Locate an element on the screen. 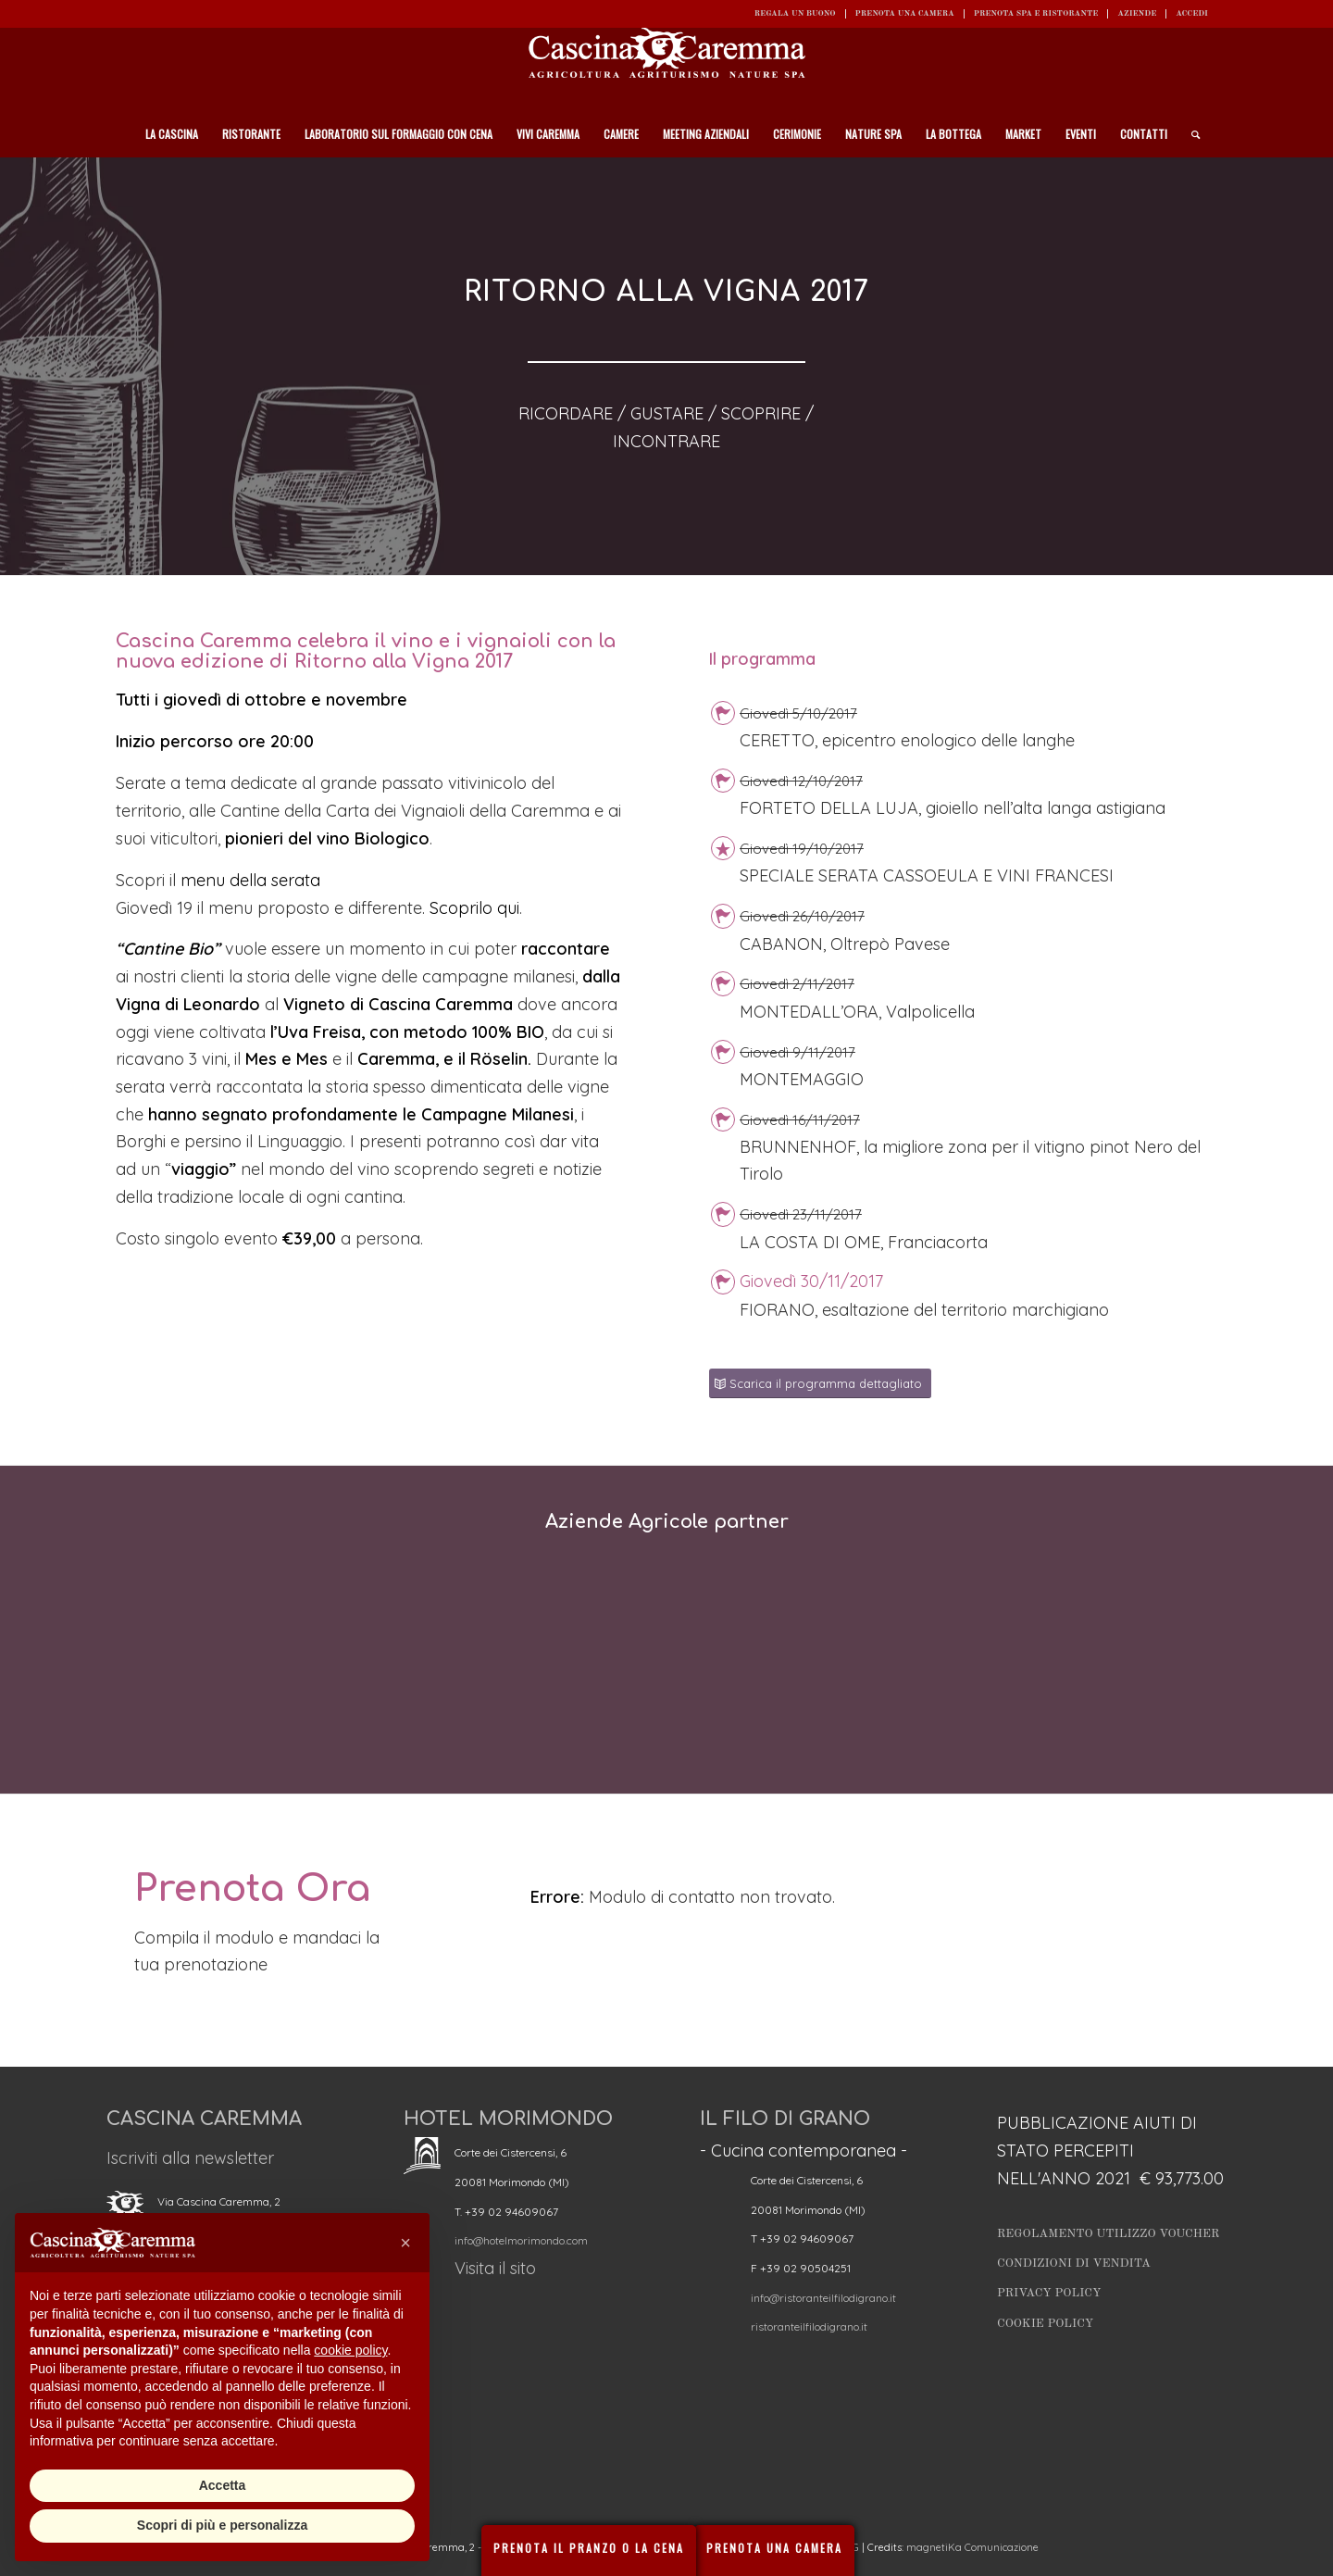 The image size is (1333, 2576). Scoprilo qui is located at coordinates (474, 908).